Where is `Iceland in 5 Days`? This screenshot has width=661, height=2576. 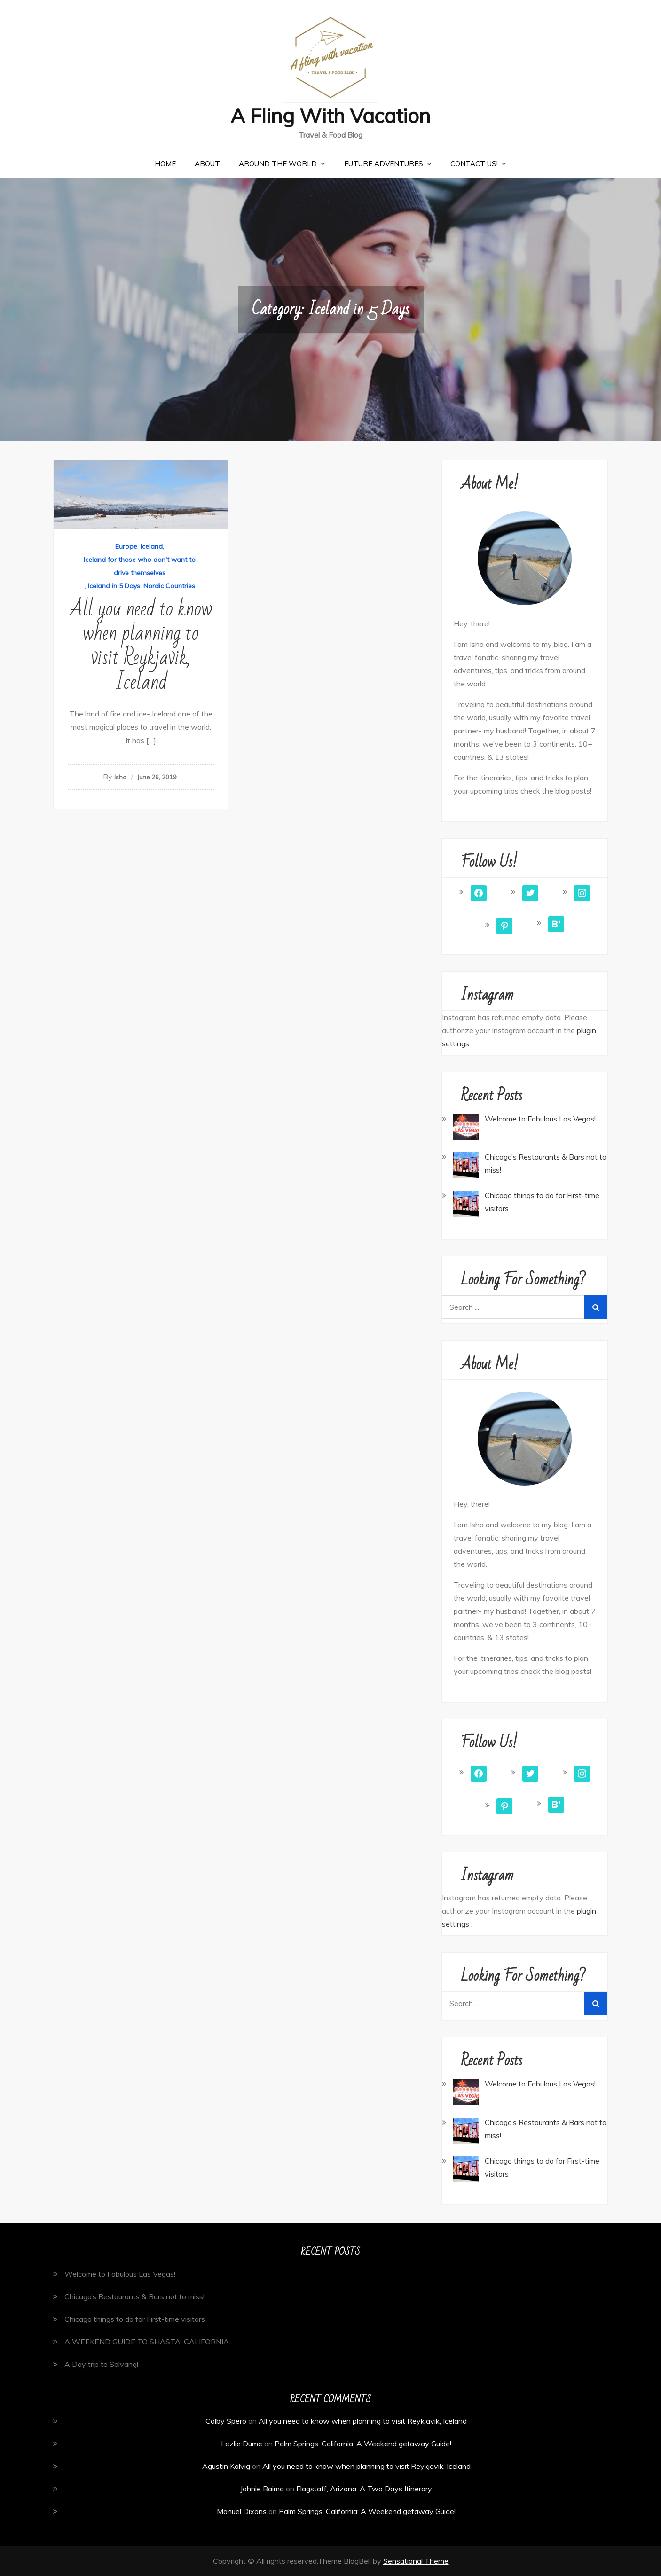 Iceland in 5 Days is located at coordinates (114, 586).